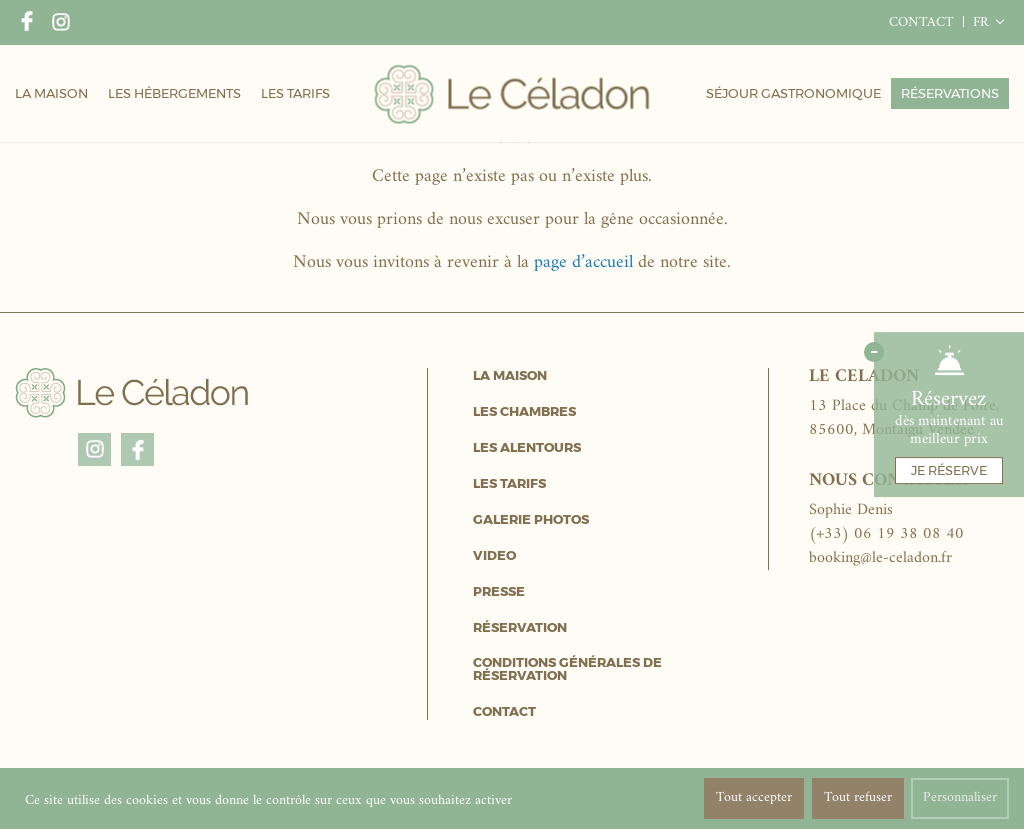 This screenshot has width=1024, height=829. I want to click on Facebook, so click(27, 23).